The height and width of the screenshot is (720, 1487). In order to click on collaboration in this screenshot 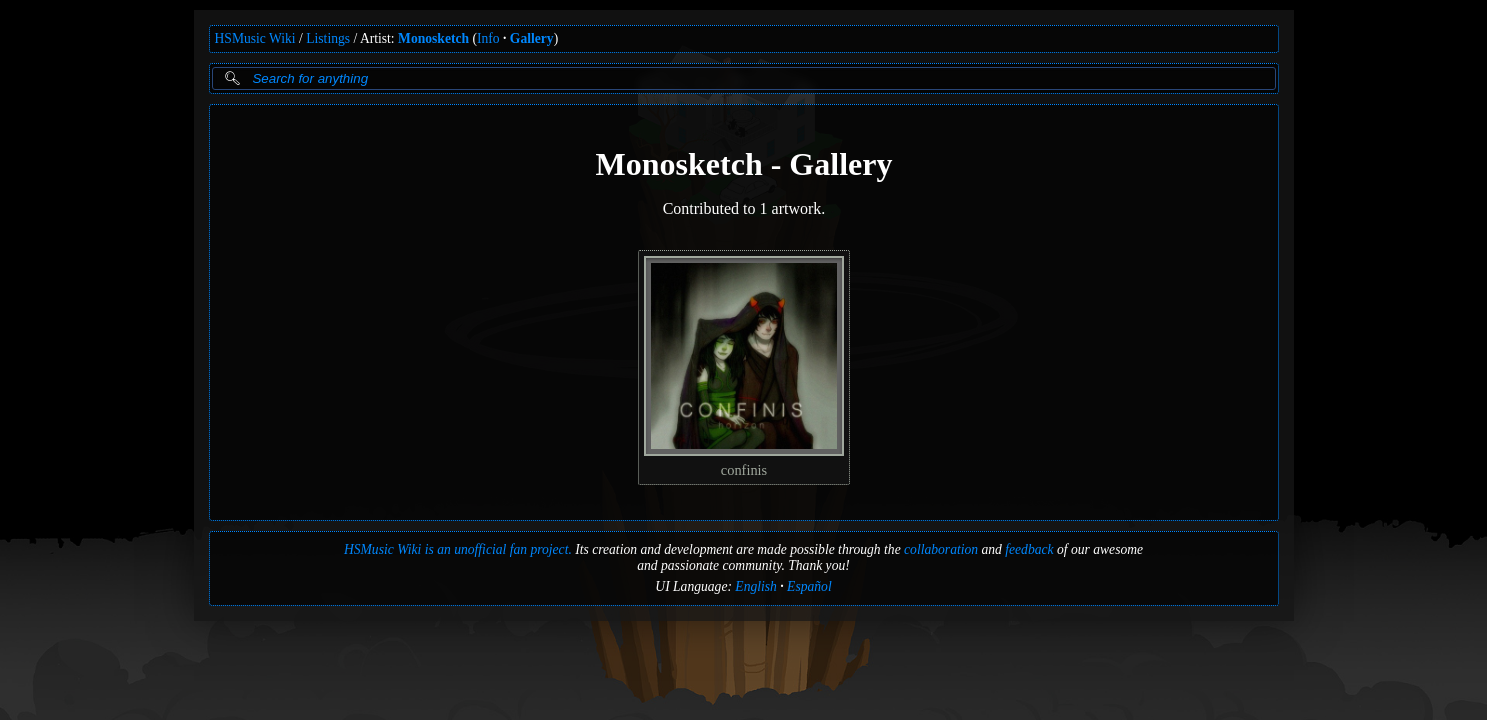, I will do `click(941, 549)`.